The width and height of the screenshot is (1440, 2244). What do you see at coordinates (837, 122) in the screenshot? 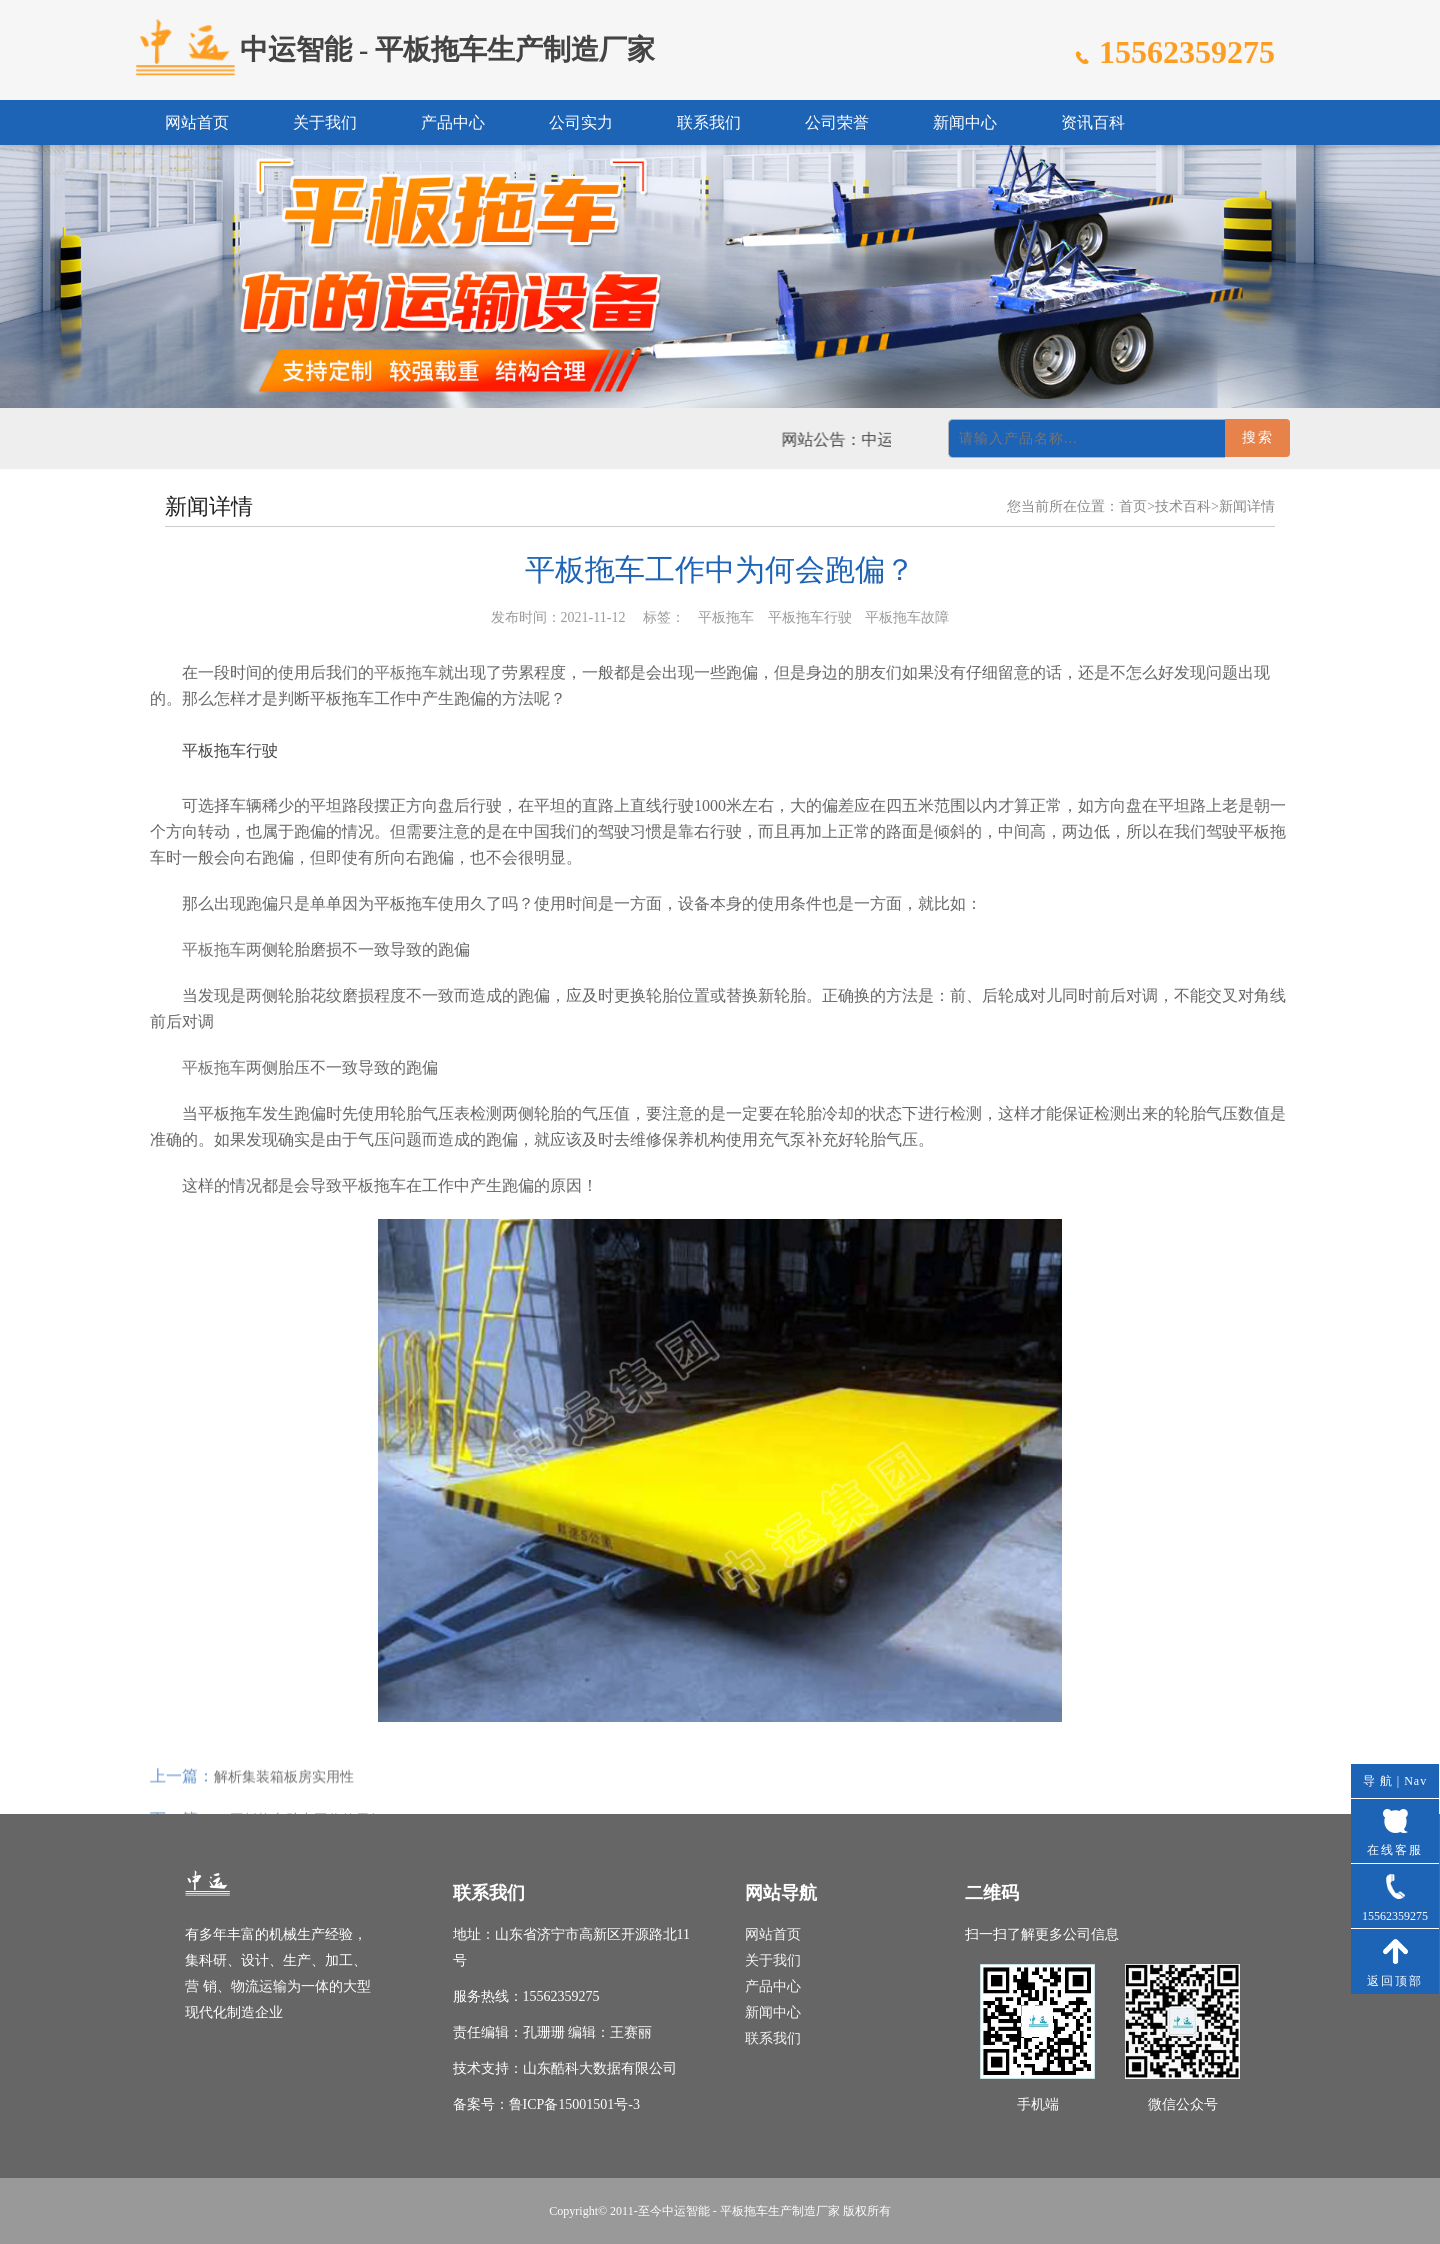
I see `公司荣誉` at bounding box center [837, 122].